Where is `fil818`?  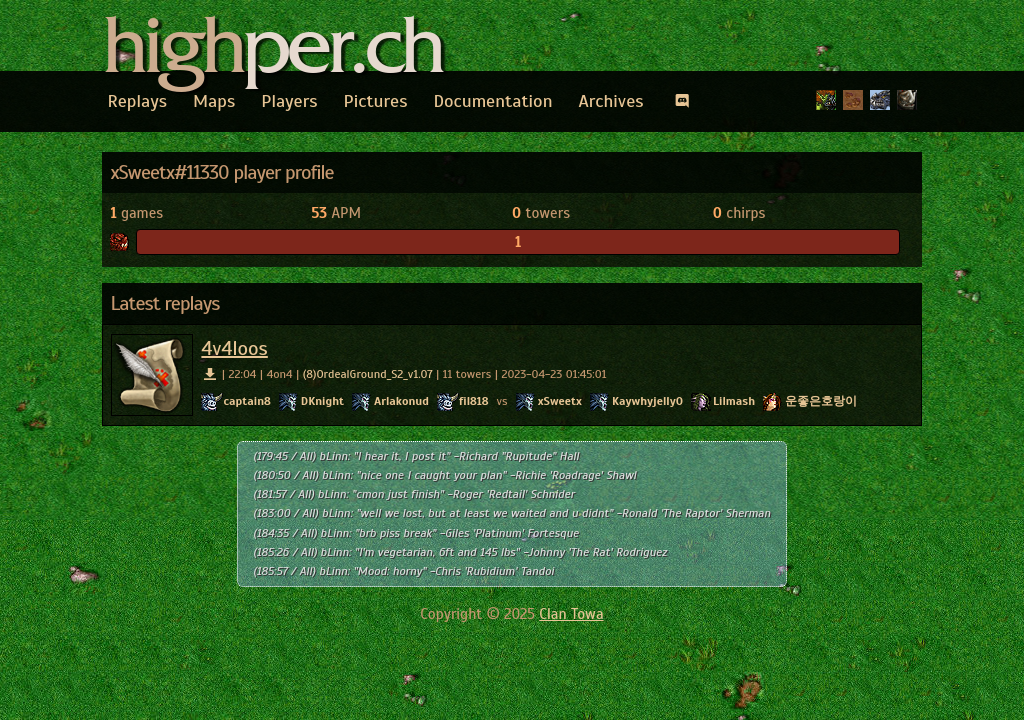
fil818 is located at coordinates (473, 401).